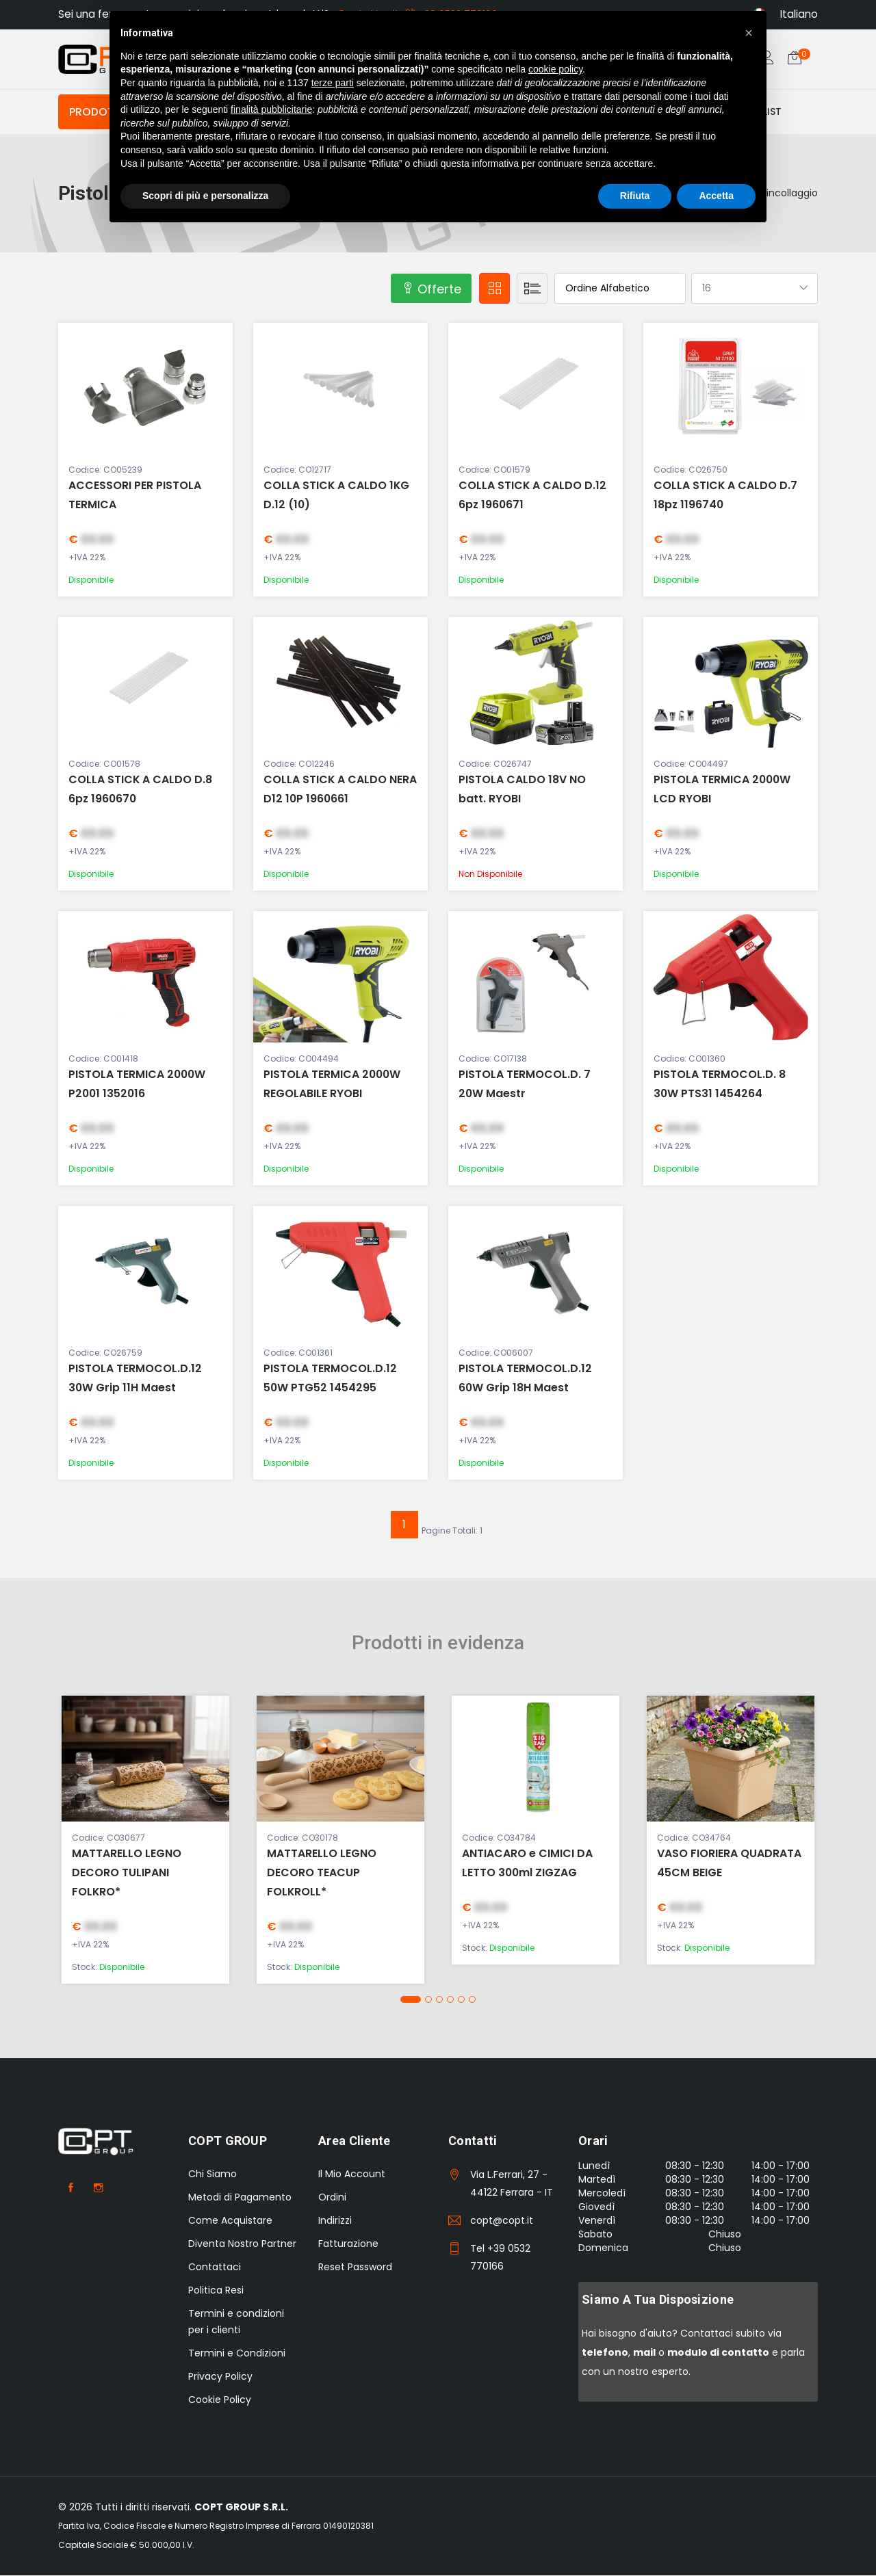  Describe the element at coordinates (240, 2198) in the screenshot. I see `Metodi di Pagamento` at that location.